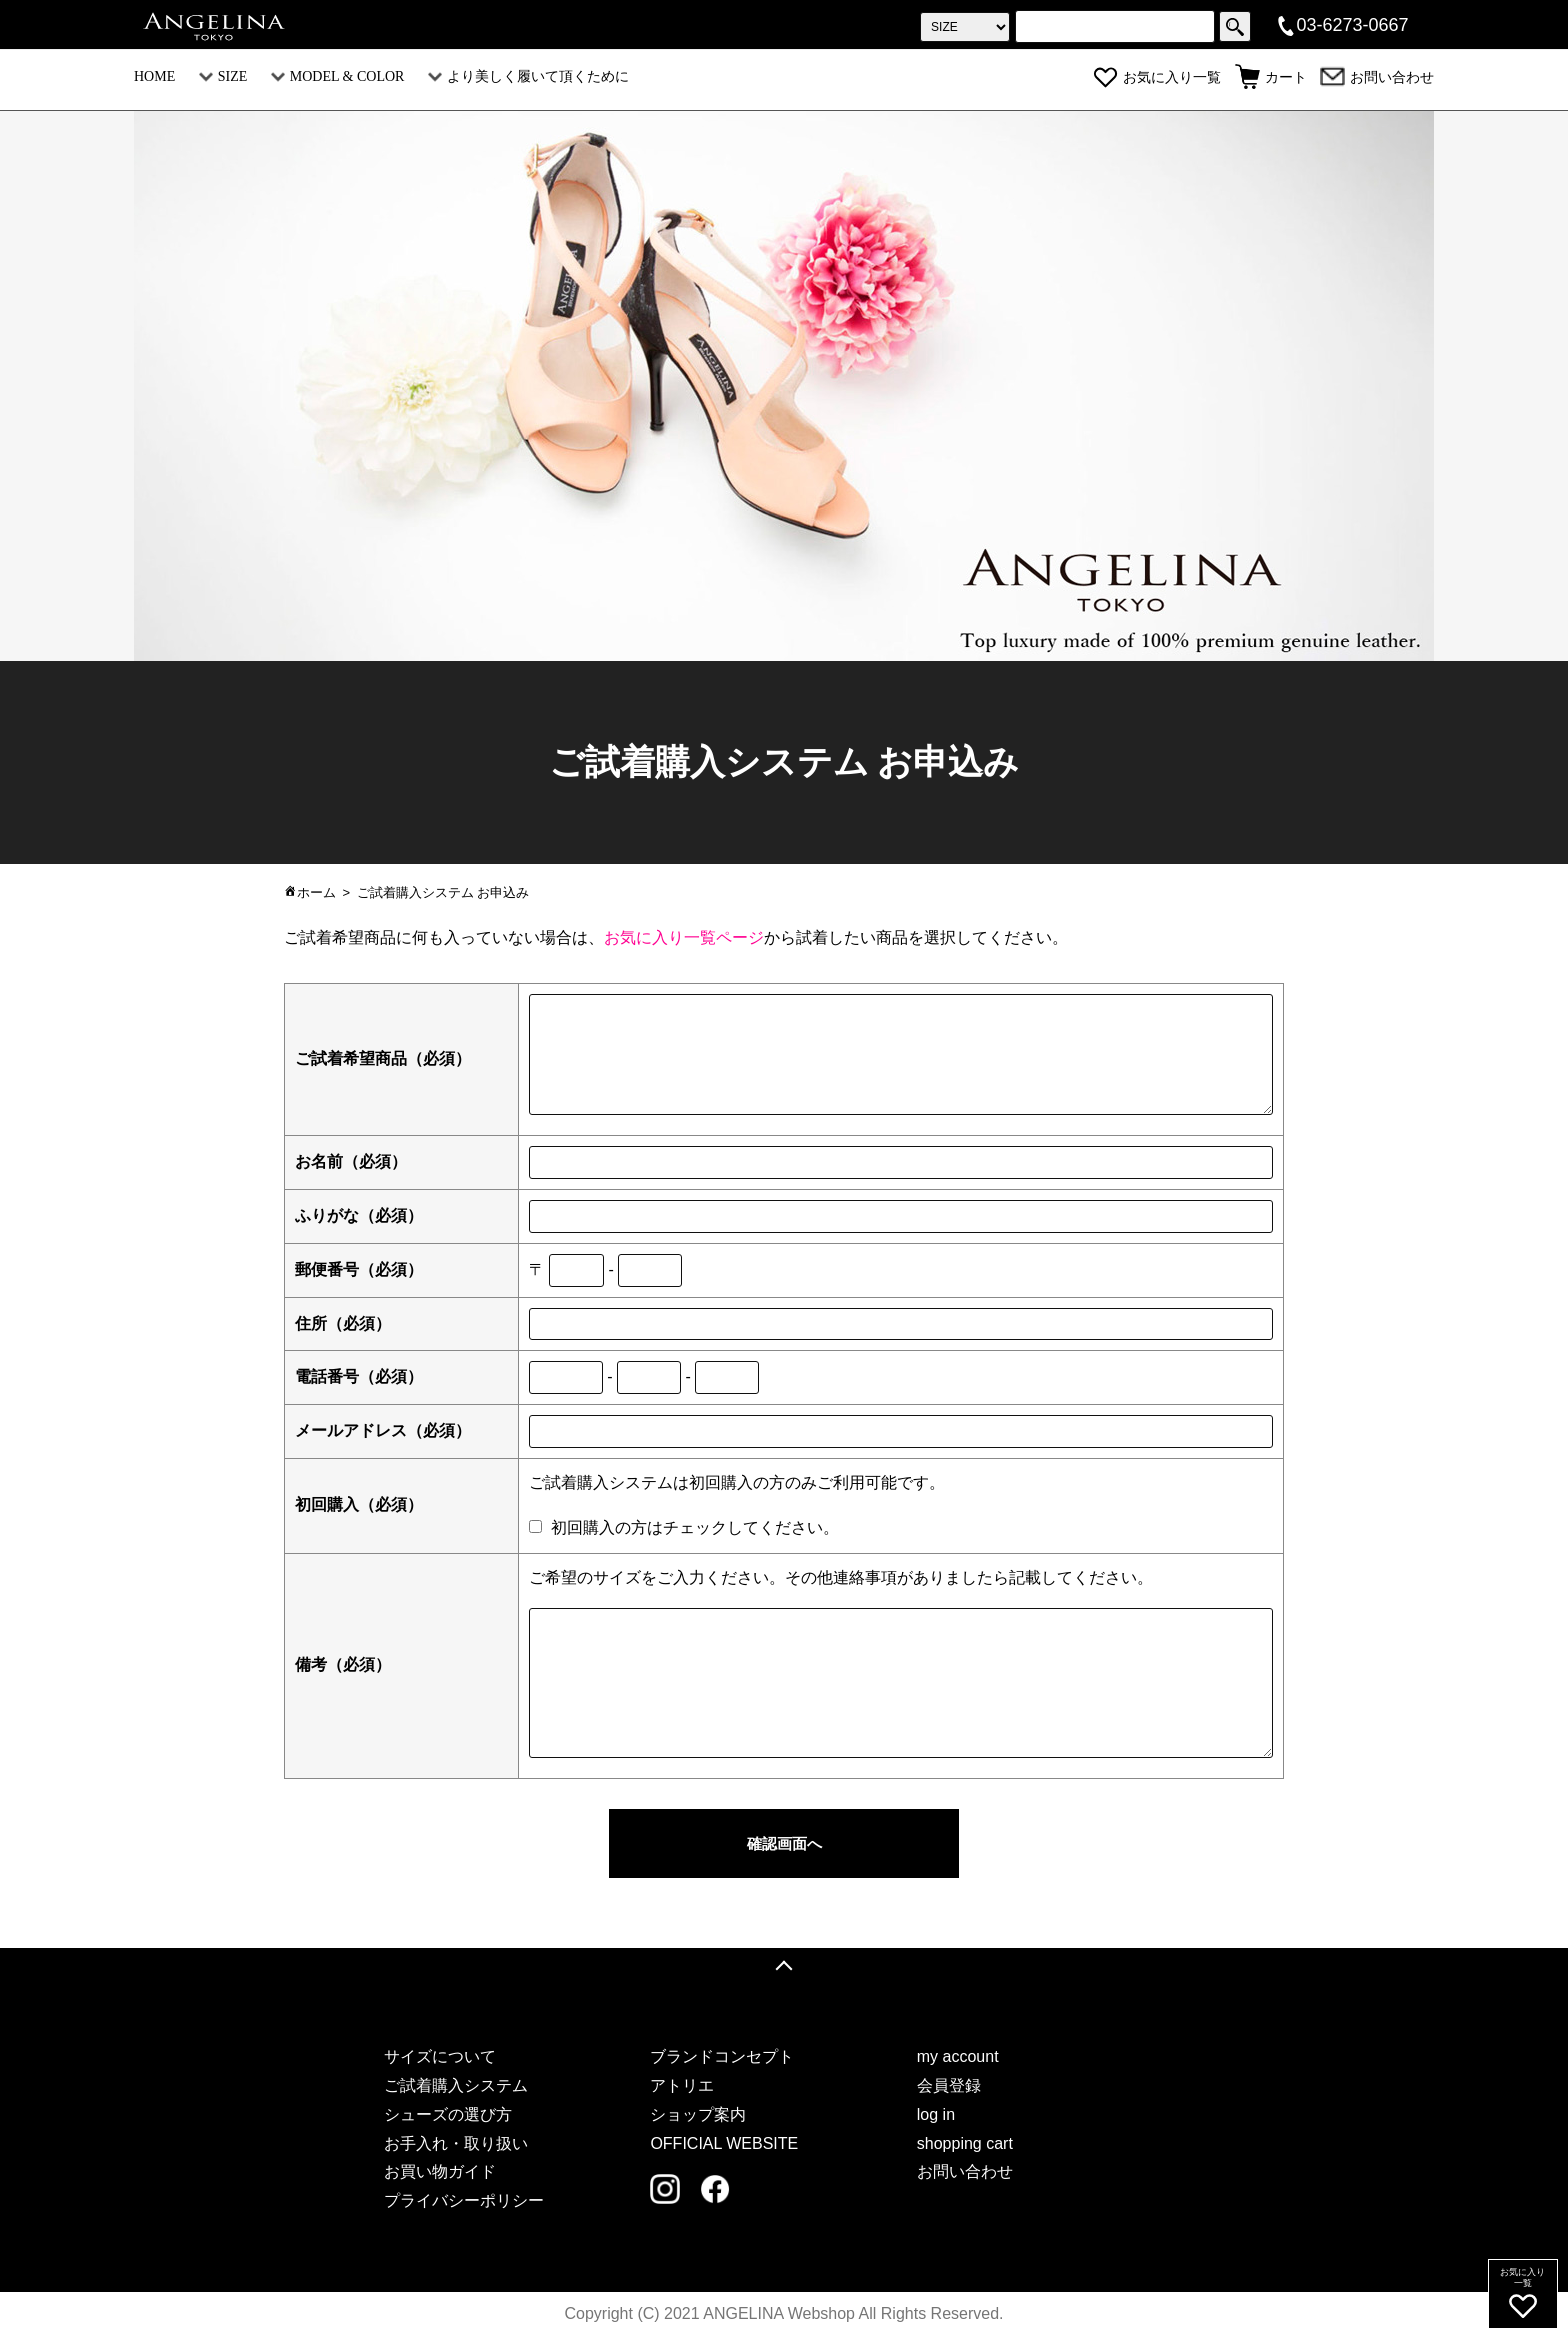 The image size is (1568, 2339). Describe the element at coordinates (456, 2087) in the screenshot. I see `ご試着購入システム` at that location.